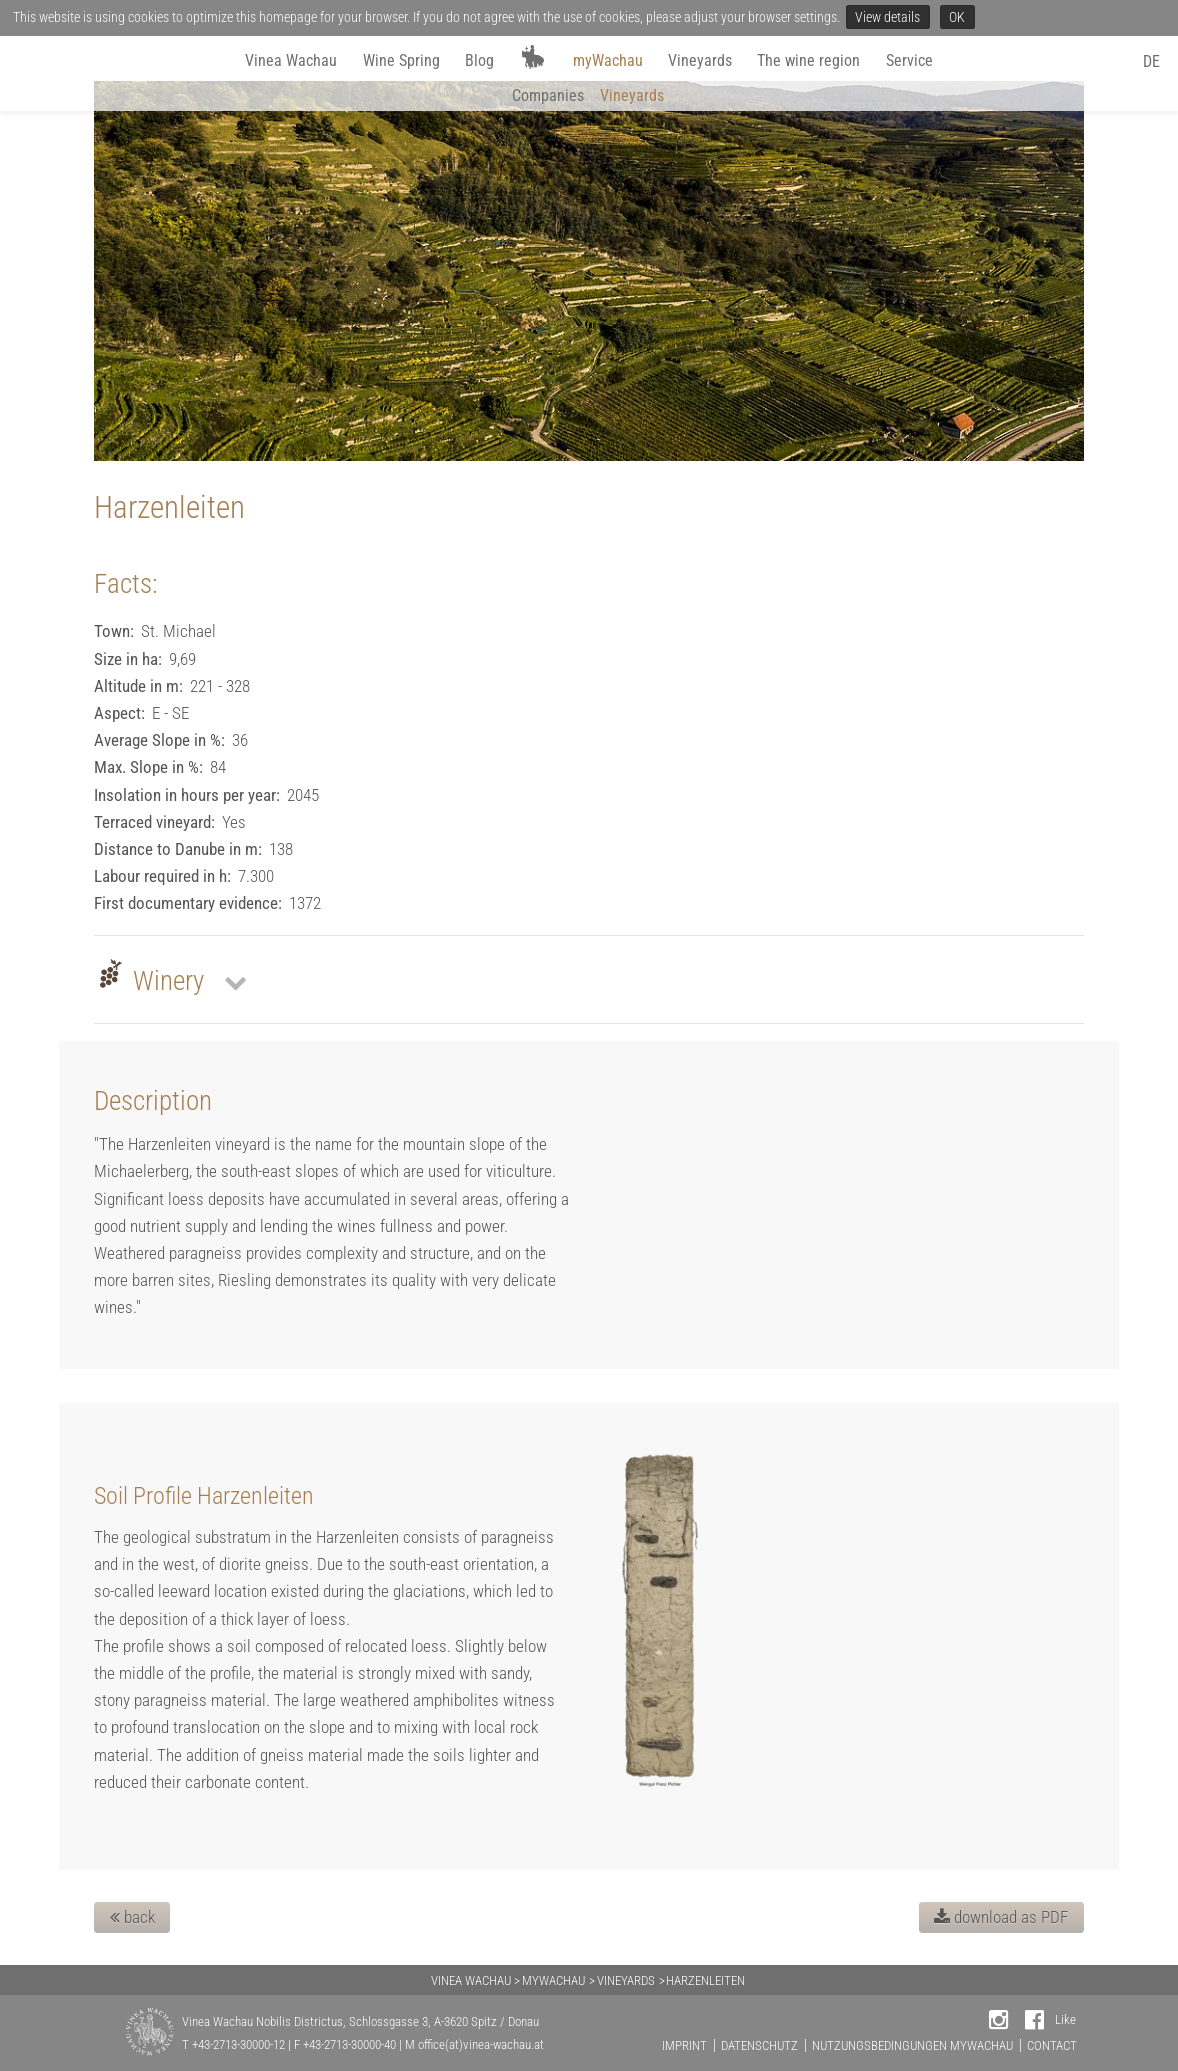  Describe the element at coordinates (1151, 61) in the screenshot. I see `DE` at that location.